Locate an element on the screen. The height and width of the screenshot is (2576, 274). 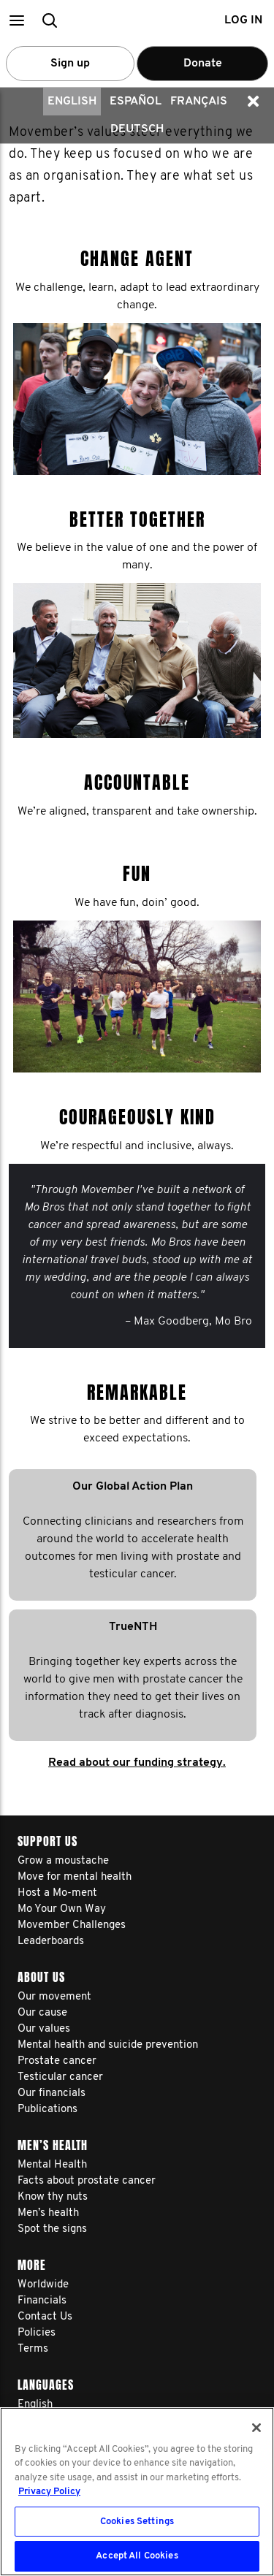
[button] is located at coordinates (16, 20).